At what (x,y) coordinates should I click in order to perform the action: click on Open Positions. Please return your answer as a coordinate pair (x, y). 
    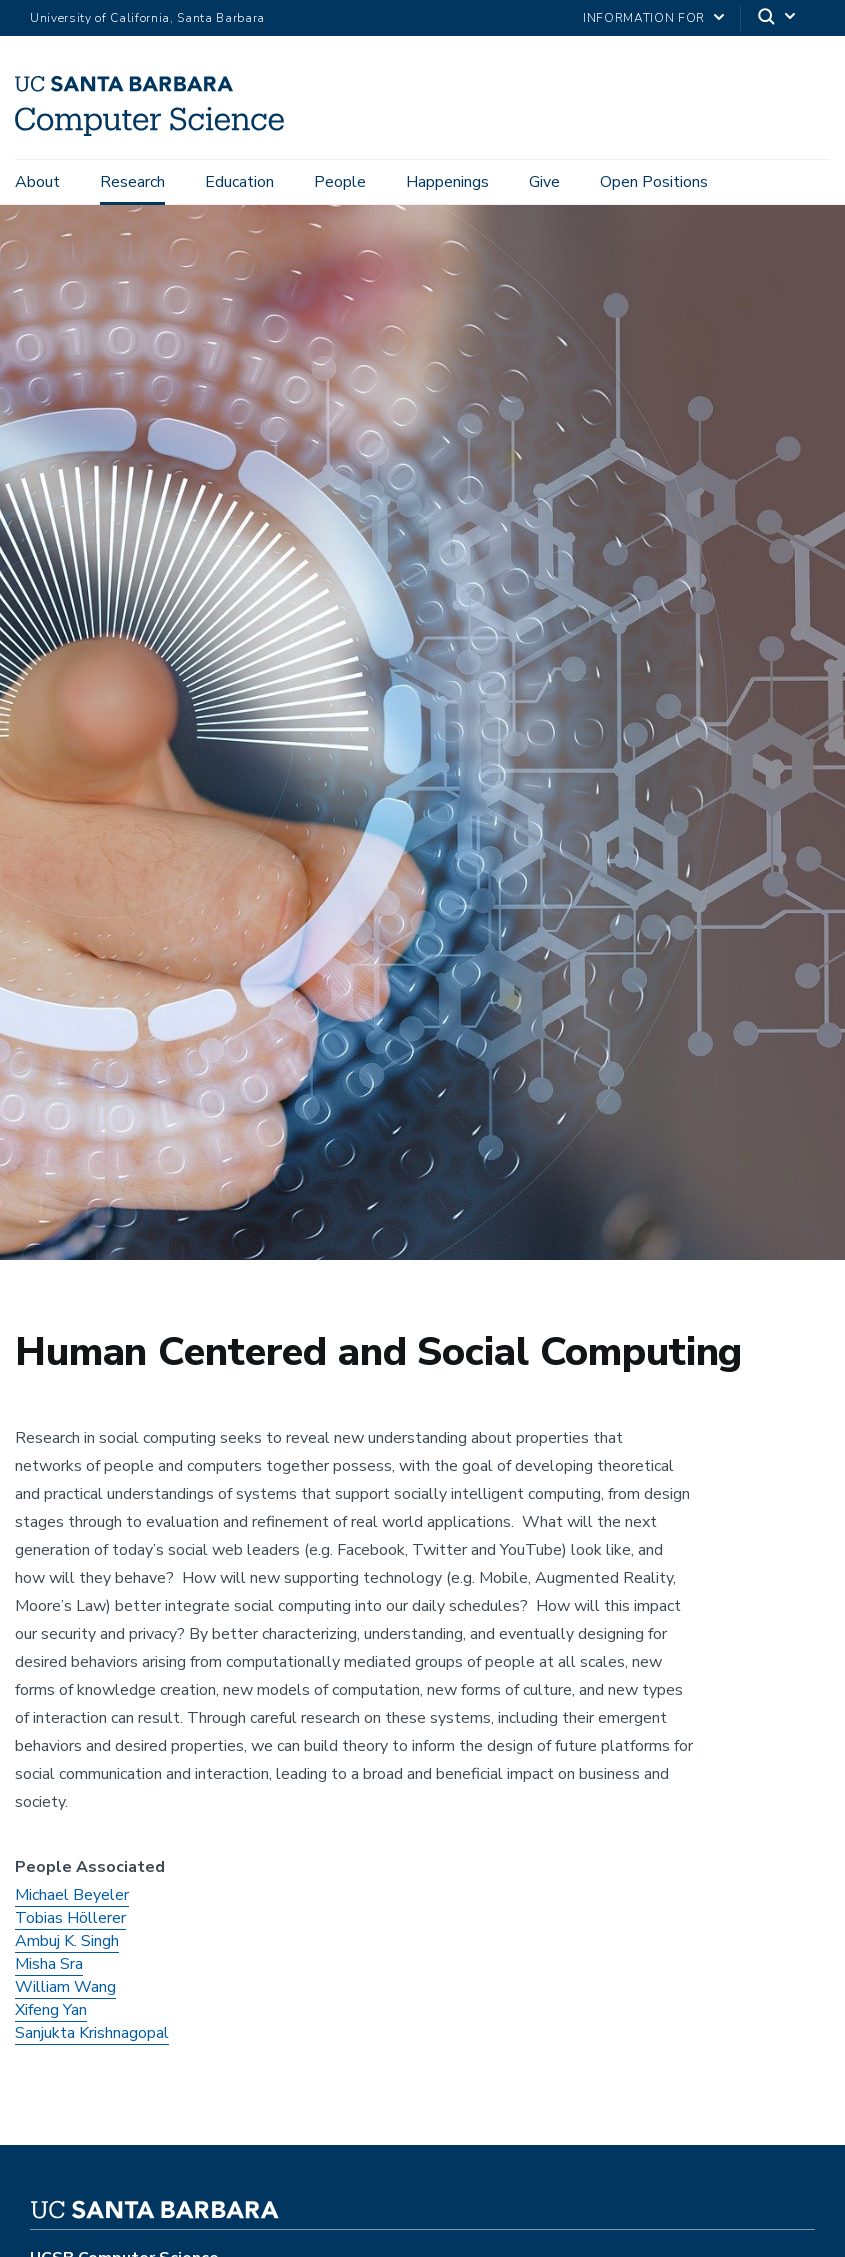
    Looking at the image, I should click on (654, 182).